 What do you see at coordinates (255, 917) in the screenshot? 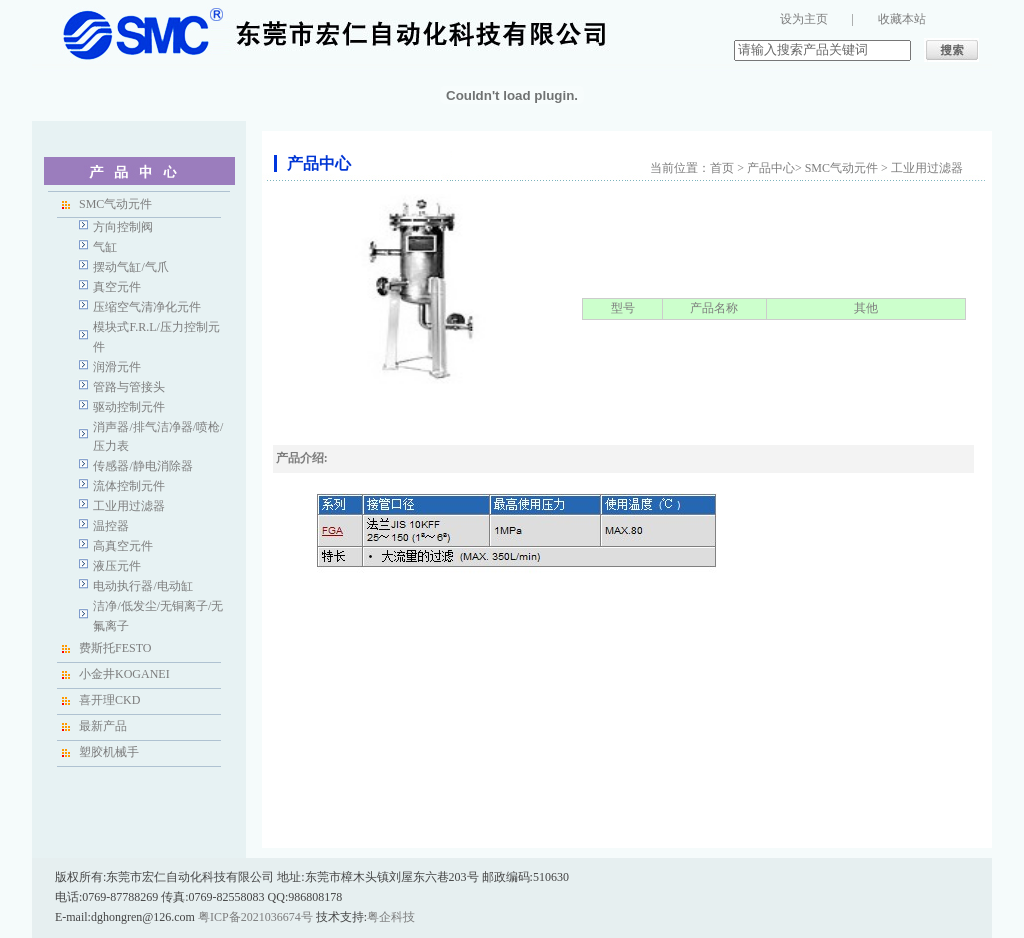
I see `粤ICP备2021036674号` at bounding box center [255, 917].